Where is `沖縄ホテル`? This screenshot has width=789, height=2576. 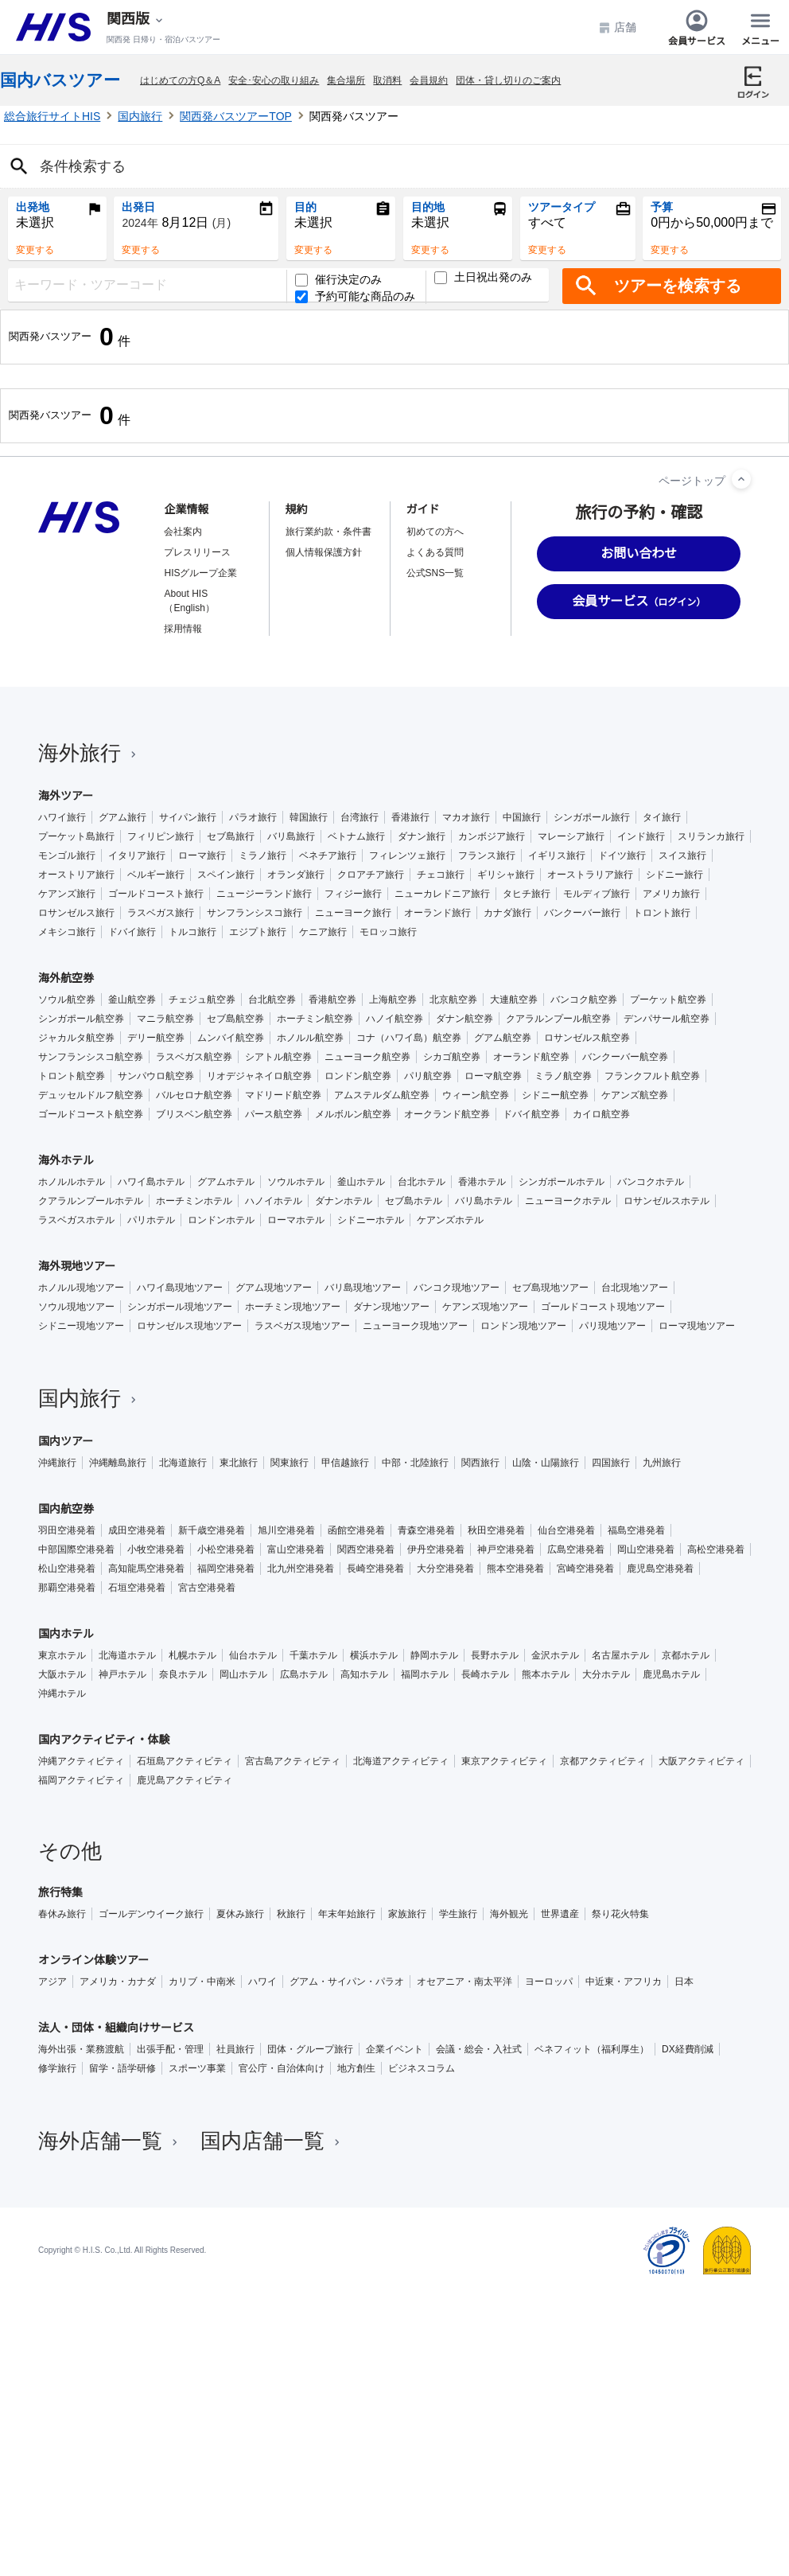 沖縄ホテル is located at coordinates (62, 1693).